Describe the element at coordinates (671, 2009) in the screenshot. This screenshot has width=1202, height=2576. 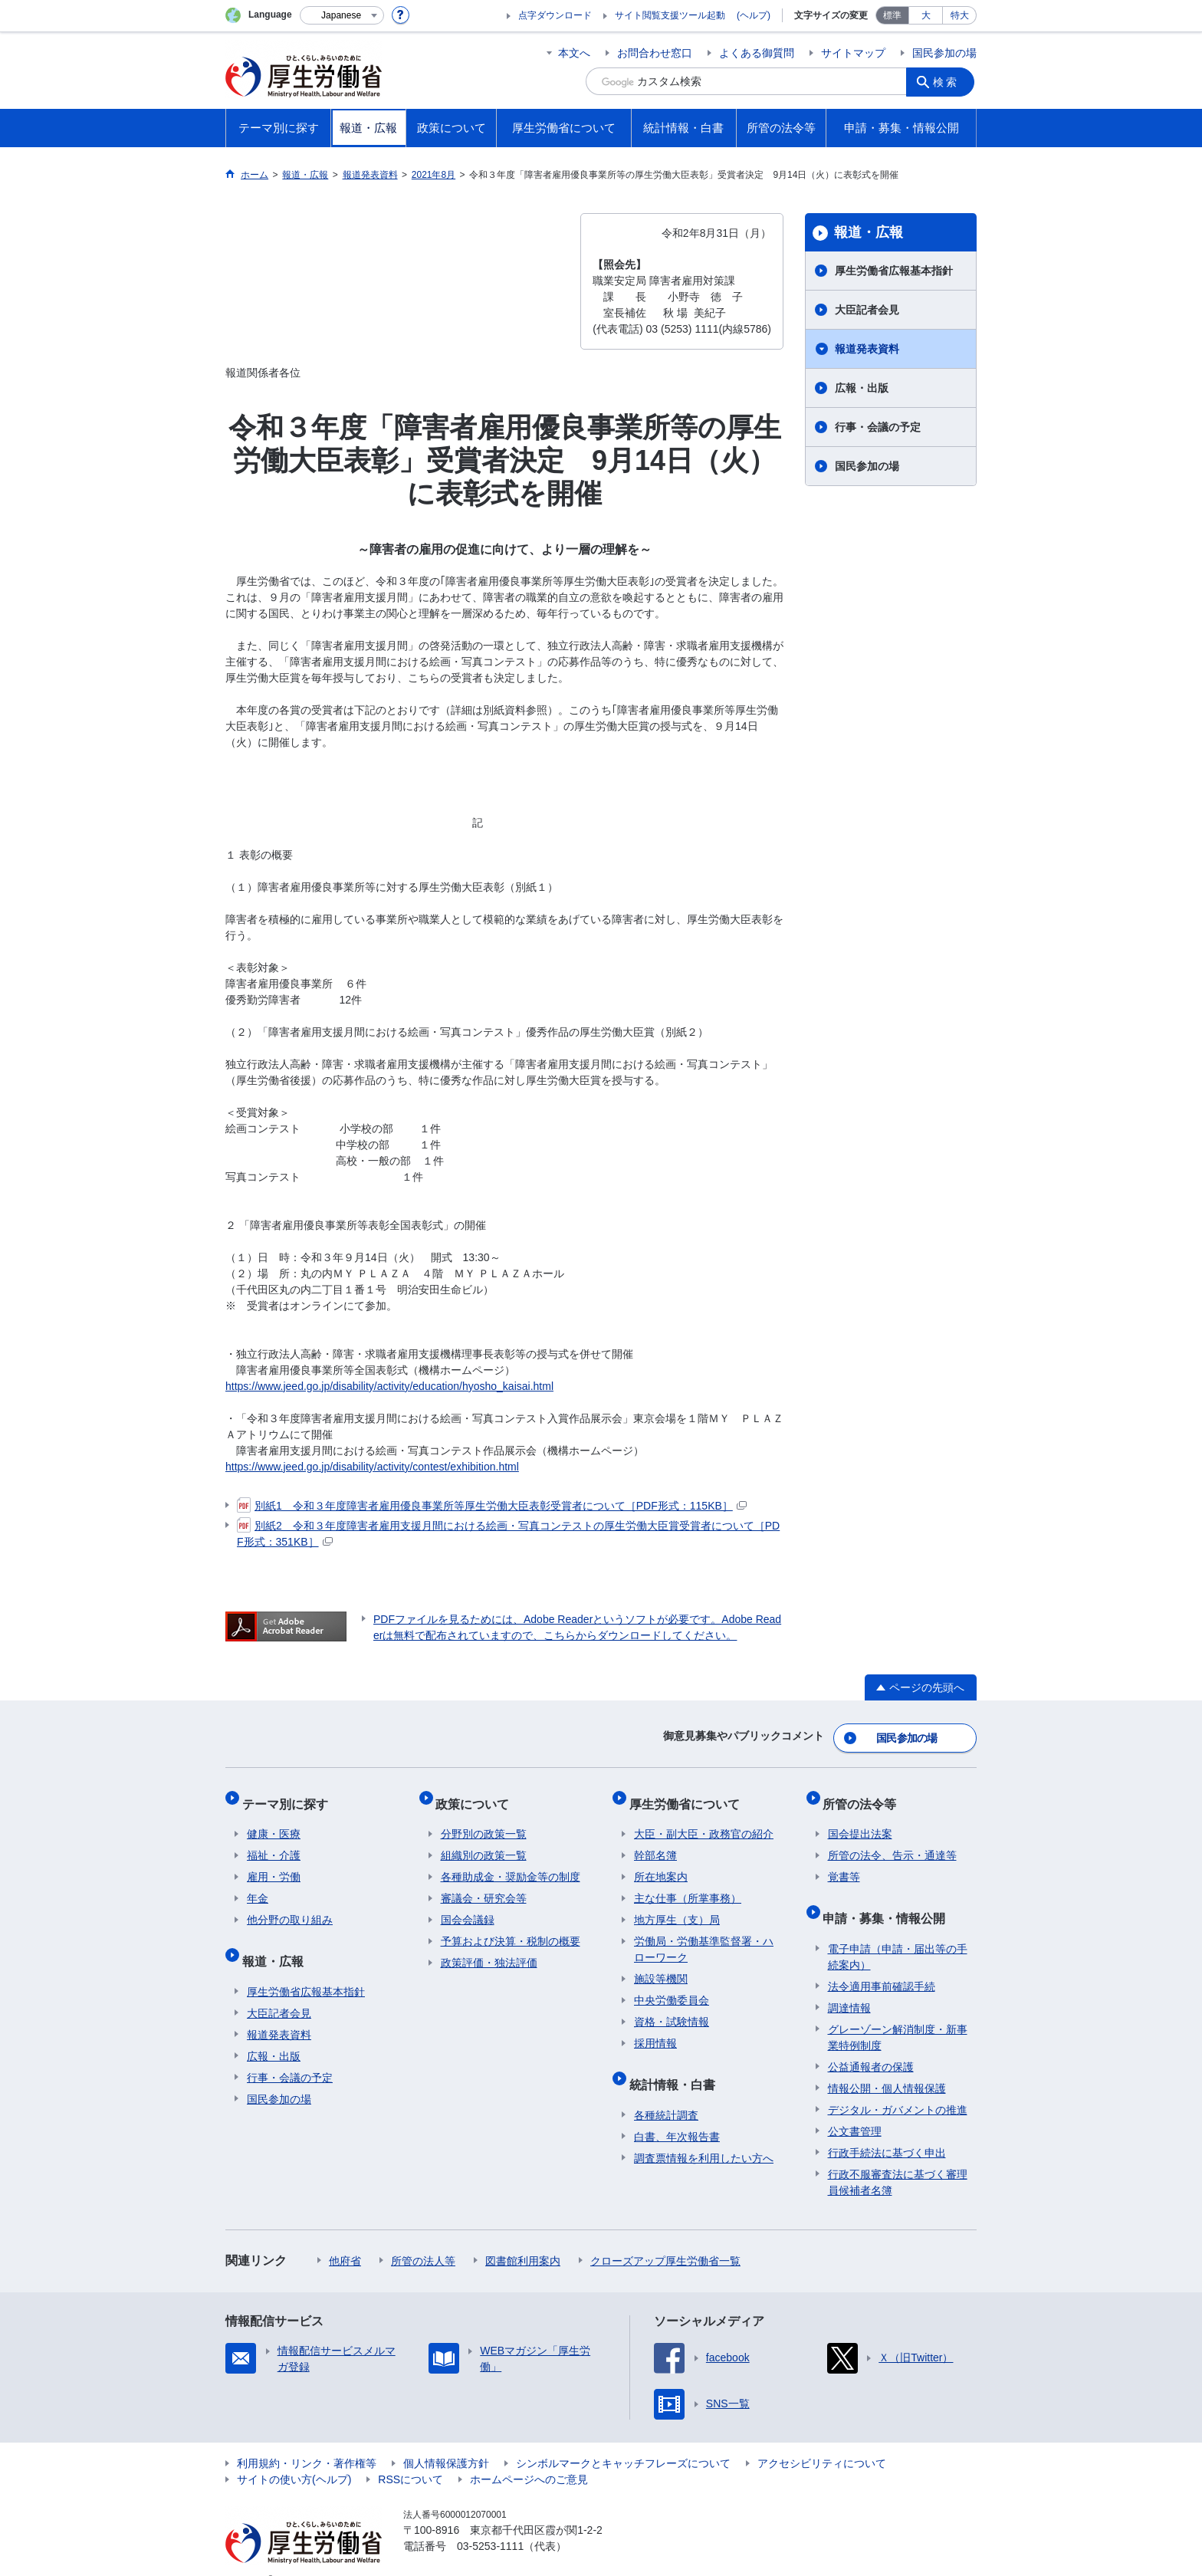
I see `資格・試験情報` at that location.